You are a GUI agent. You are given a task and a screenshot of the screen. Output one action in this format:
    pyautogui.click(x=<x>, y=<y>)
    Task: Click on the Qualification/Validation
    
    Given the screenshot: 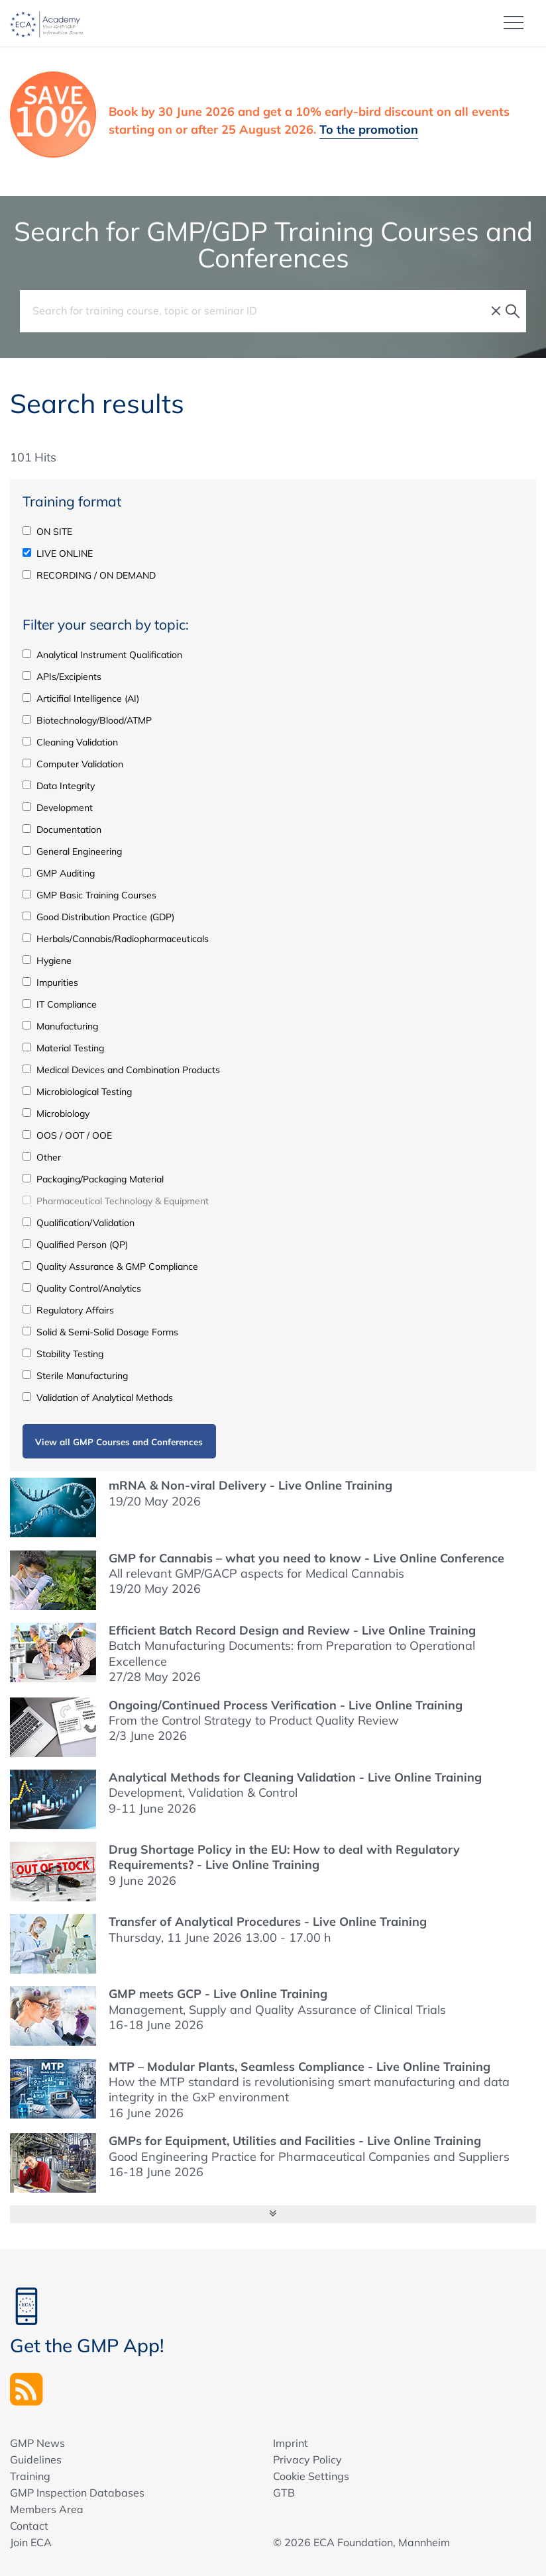 What is the action you would take?
    pyautogui.click(x=79, y=1223)
    